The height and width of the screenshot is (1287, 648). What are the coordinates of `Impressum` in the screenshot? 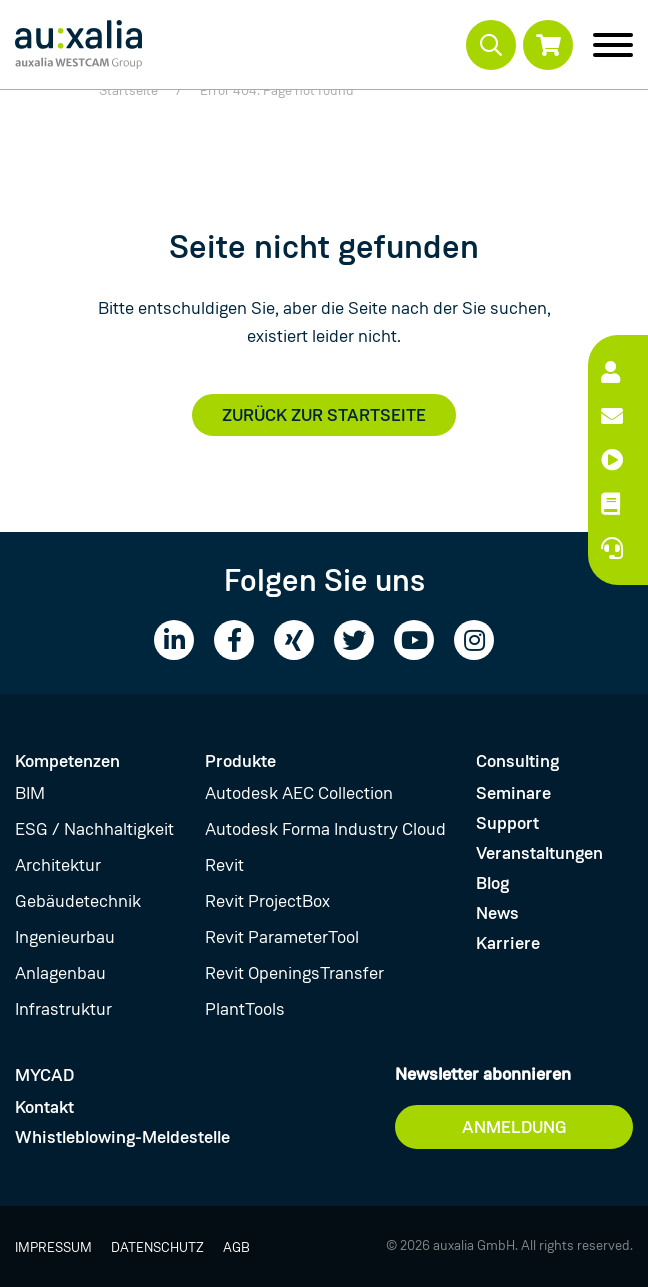 It's located at (53, 1247).